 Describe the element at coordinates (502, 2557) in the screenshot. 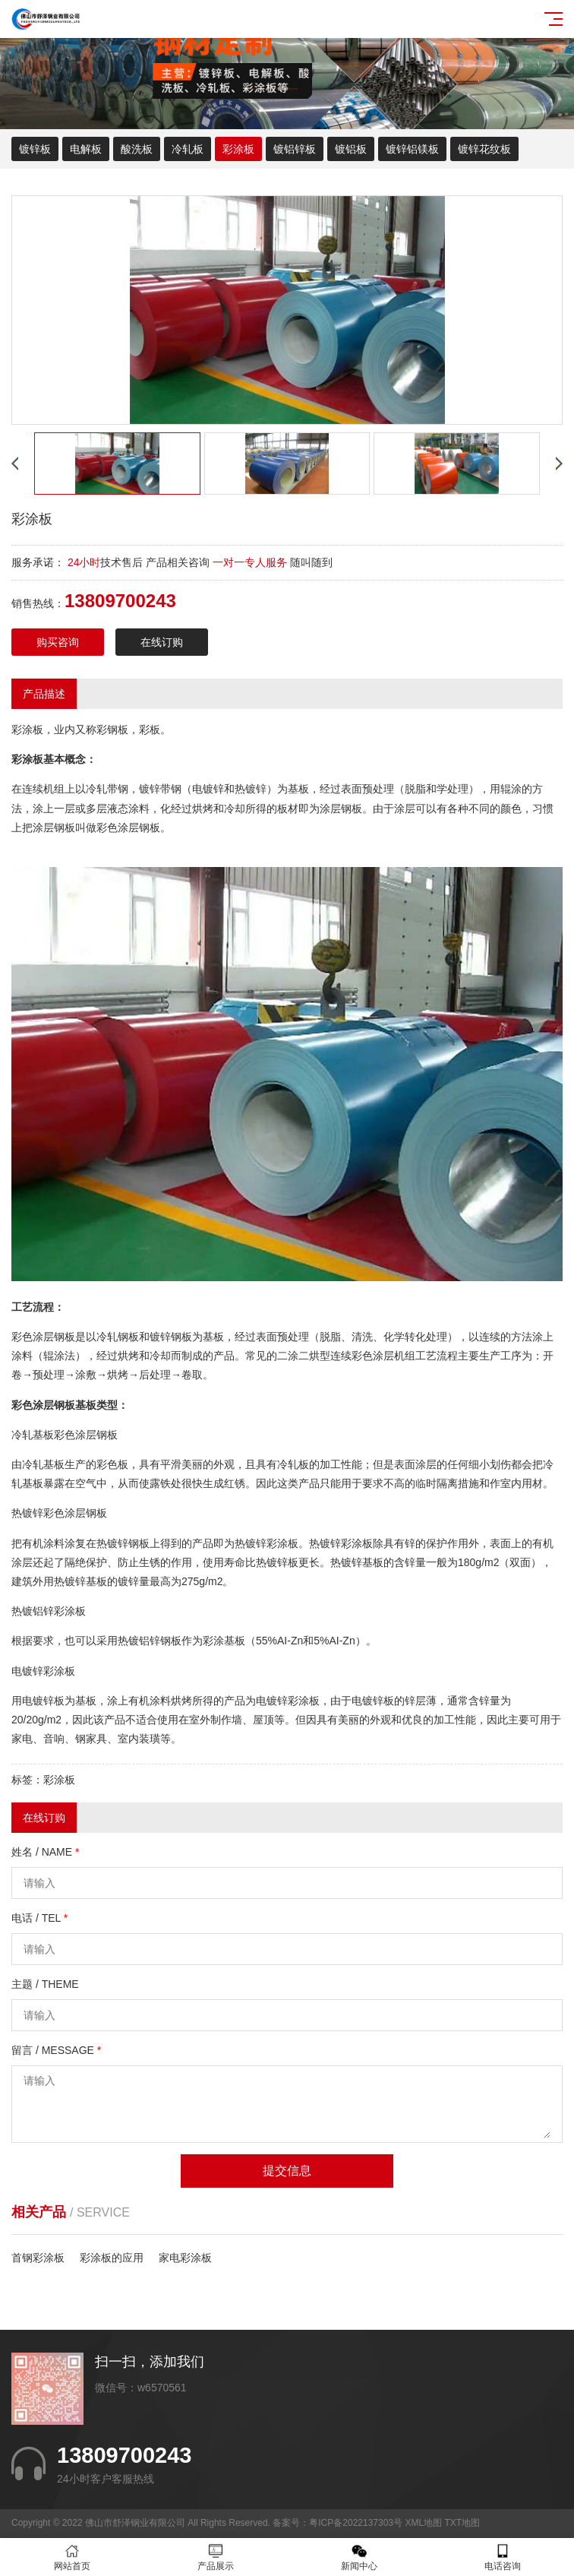

I see `电话咨询` at that location.